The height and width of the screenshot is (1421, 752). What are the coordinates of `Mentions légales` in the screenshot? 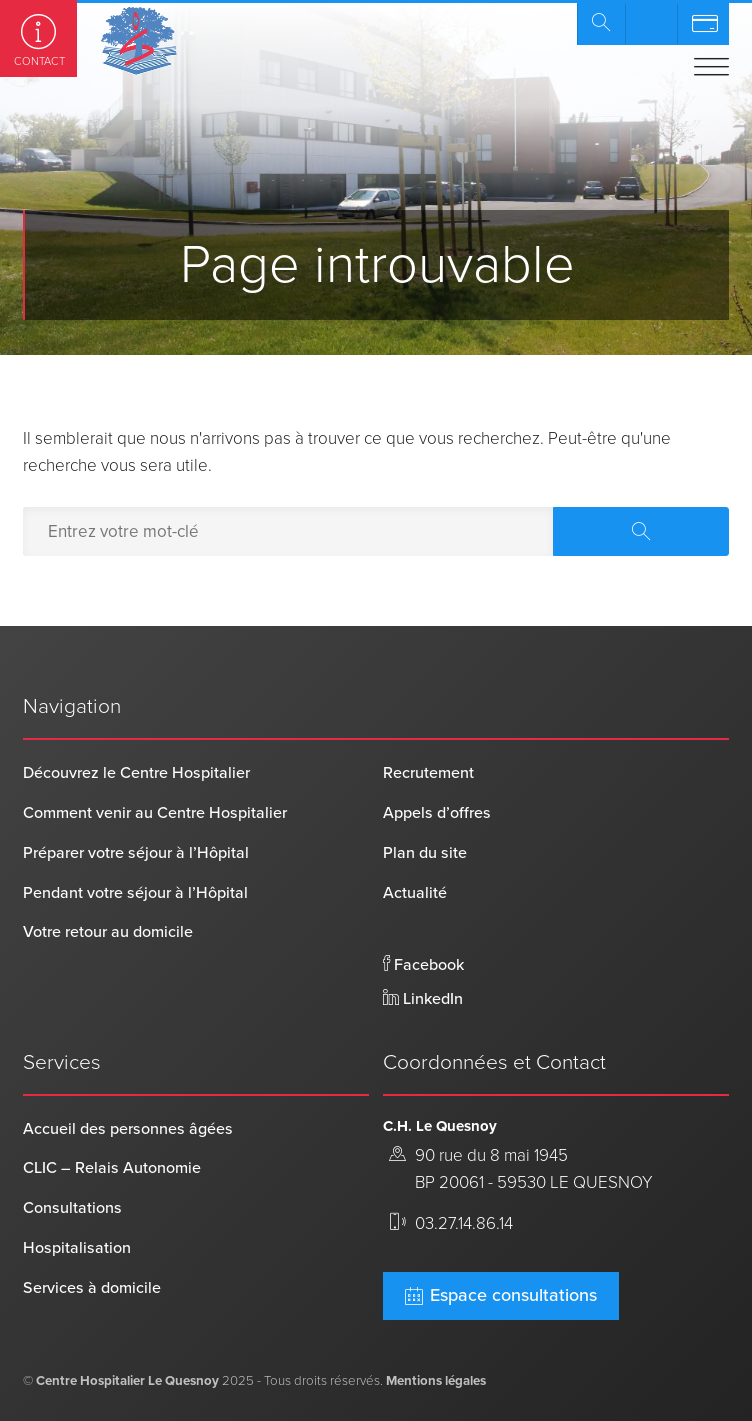 It's located at (436, 1381).